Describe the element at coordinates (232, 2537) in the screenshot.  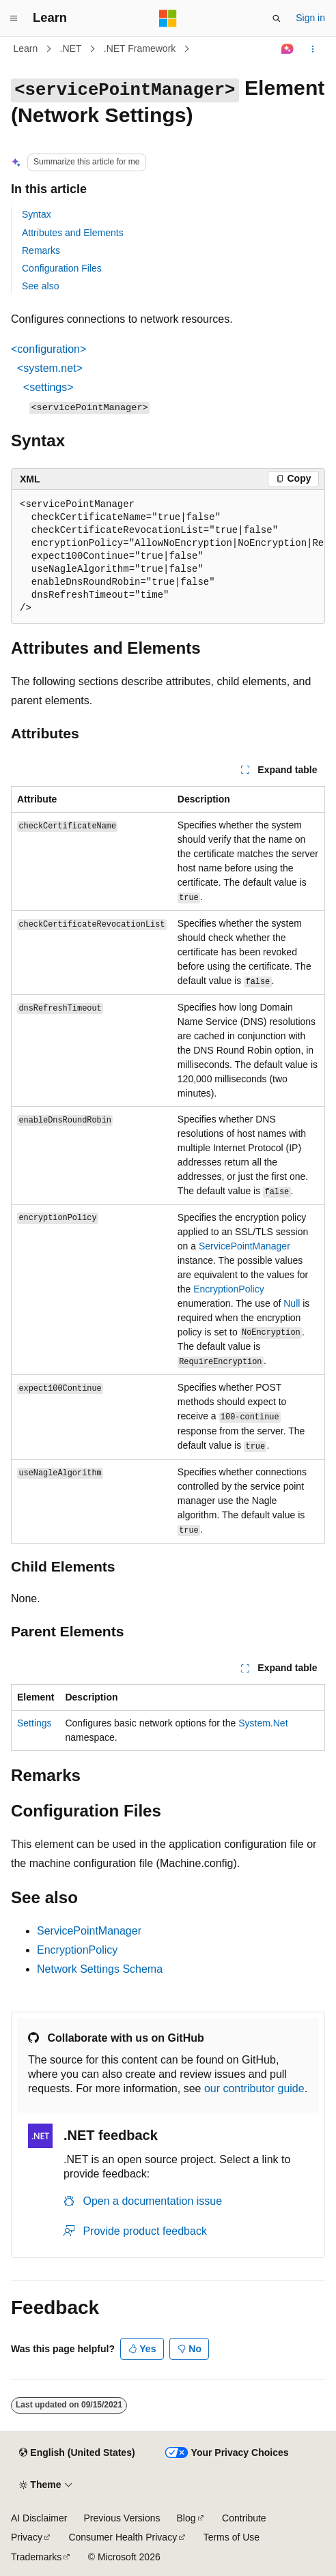
I see `Terms of Use` at that location.